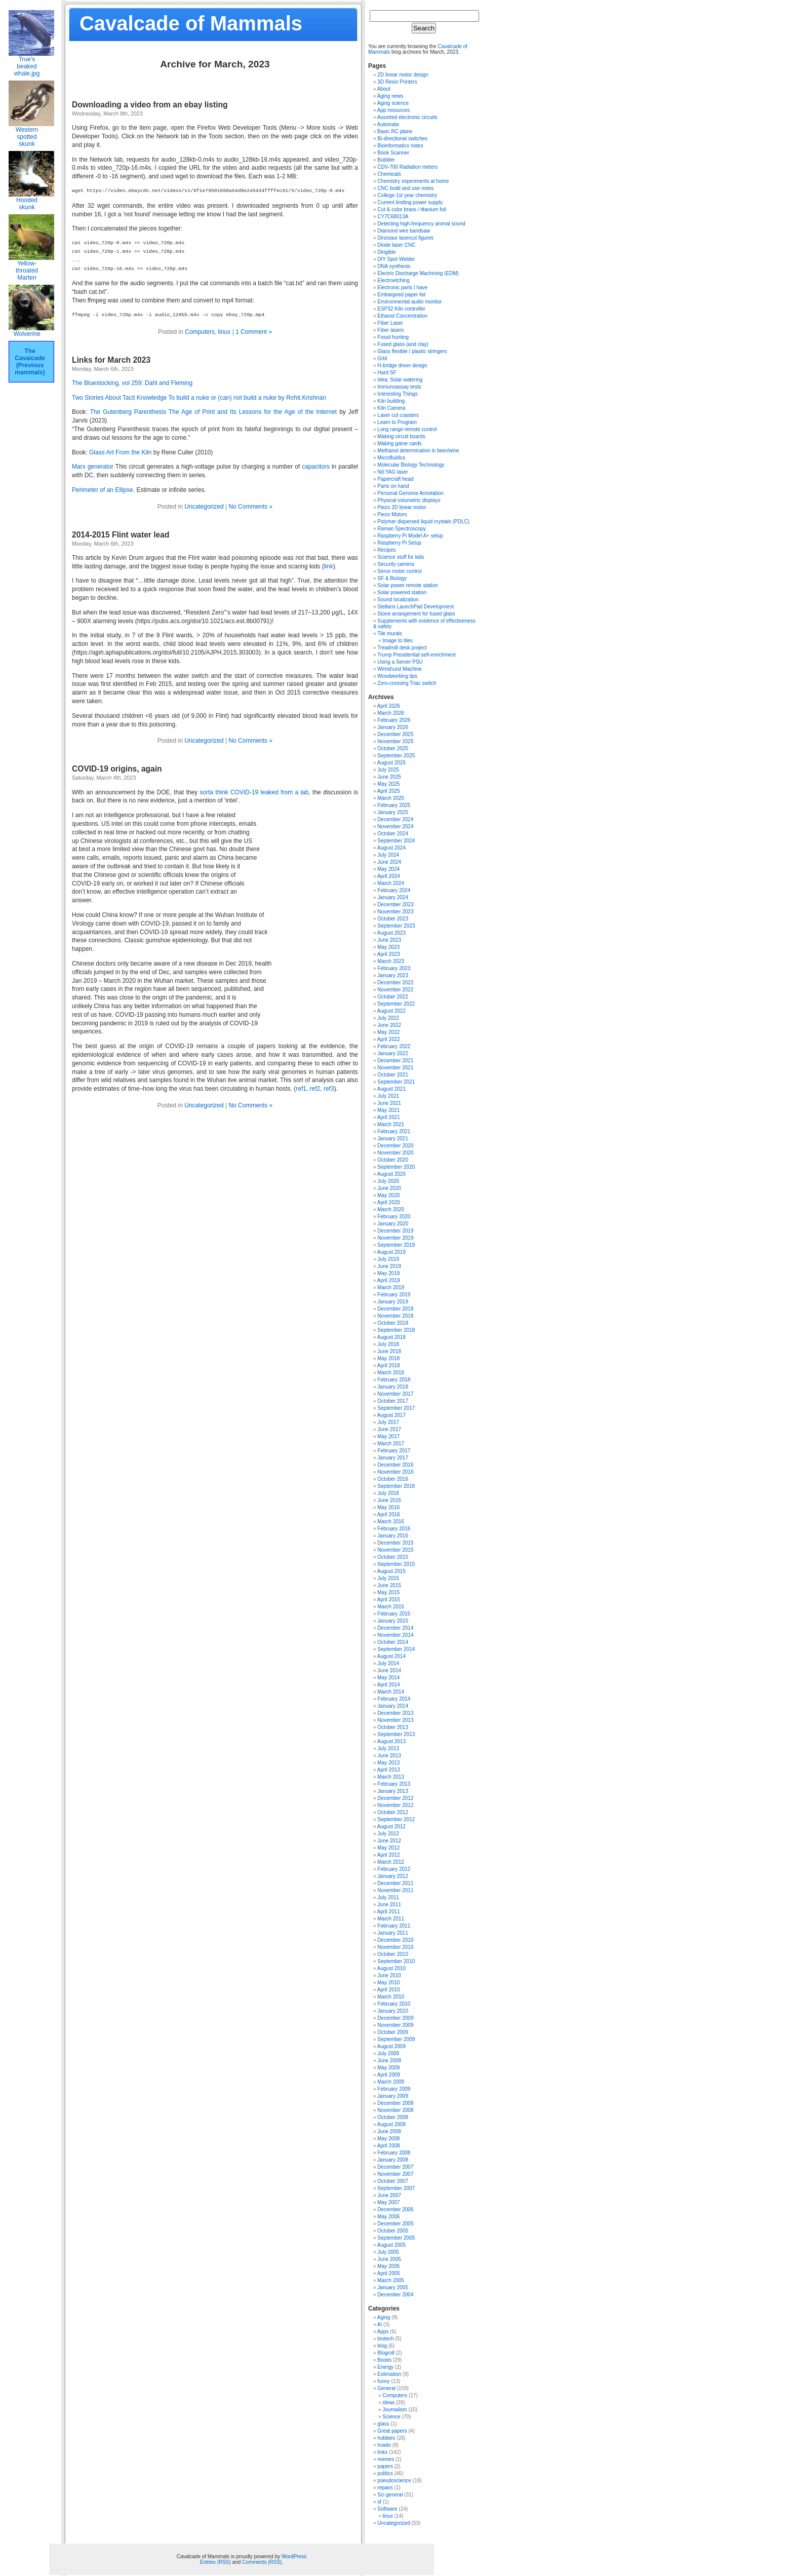 Image resolution: width=794 pixels, height=2576 pixels. Describe the element at coordinates (393, 1046) in the screenshot. I see `February 2022` at that location.